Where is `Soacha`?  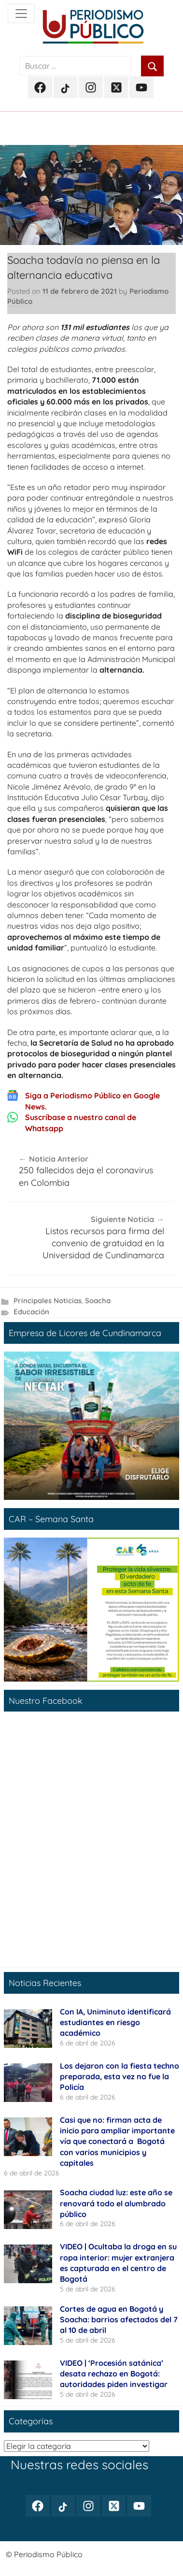
Soacha is located at coordinates (98, 1300).